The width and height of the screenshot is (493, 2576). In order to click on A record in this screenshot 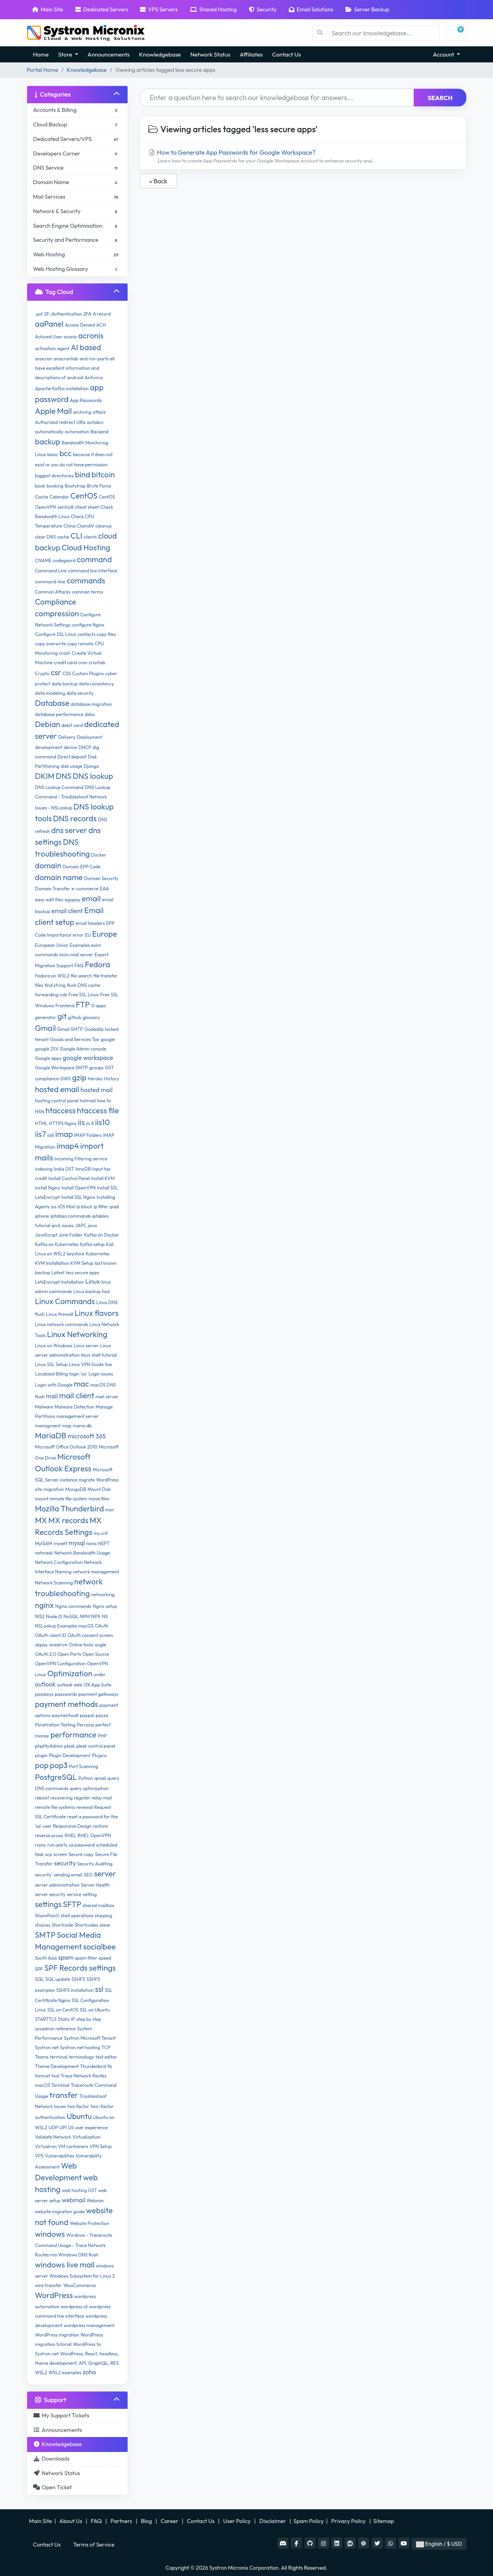, I will do `click(102, 314)`.